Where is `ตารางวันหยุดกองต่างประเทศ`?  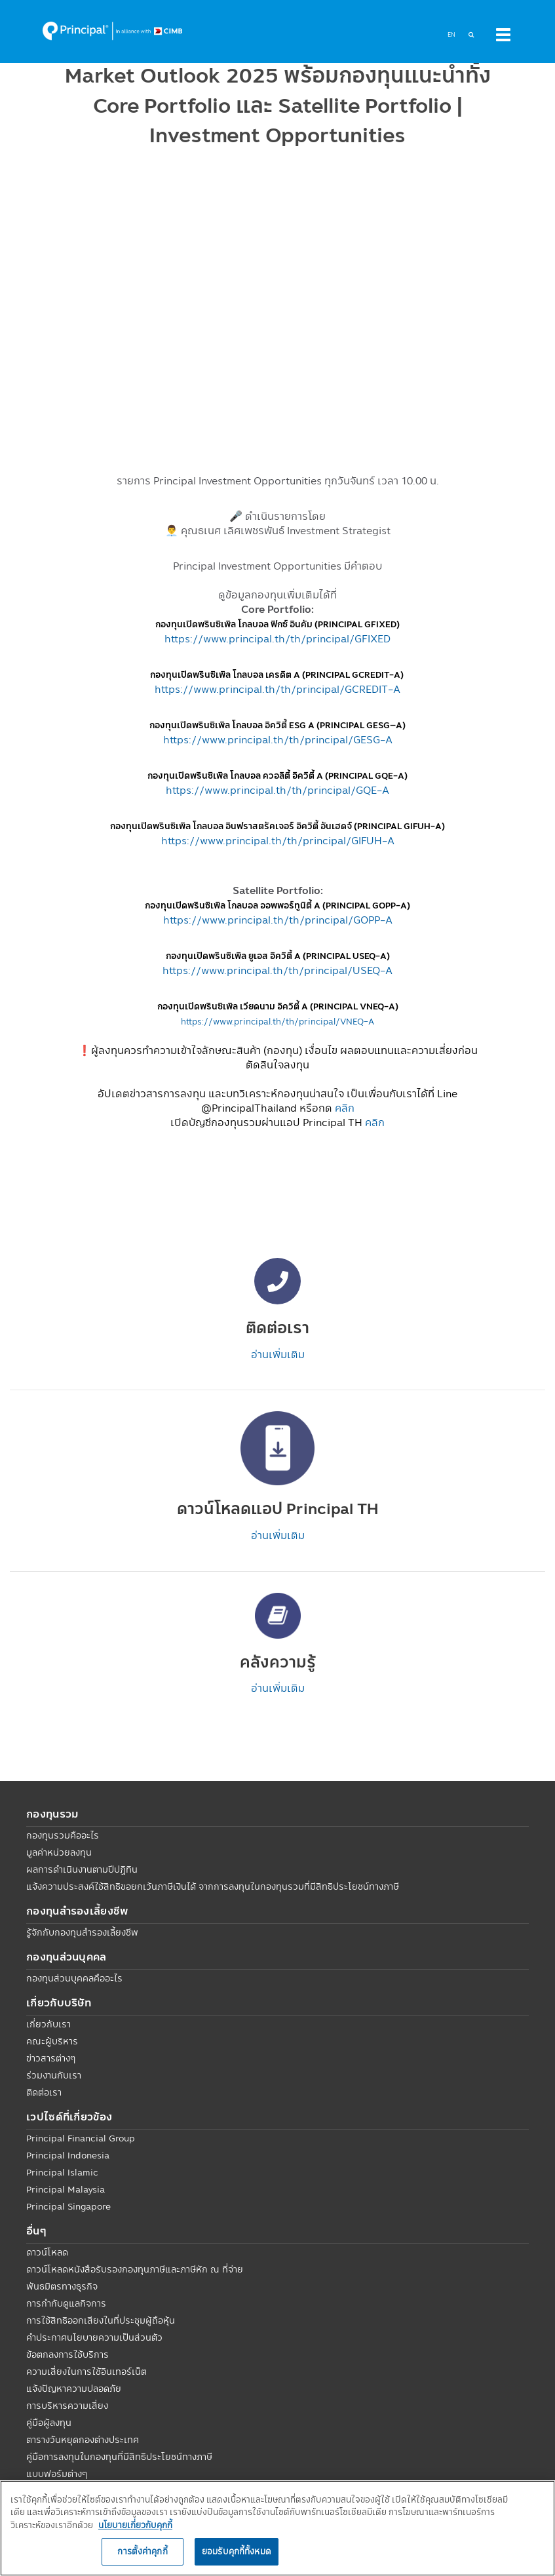 ตารางวันหยุดกองต่างประเทศ is located at coordinates (82, 2439).